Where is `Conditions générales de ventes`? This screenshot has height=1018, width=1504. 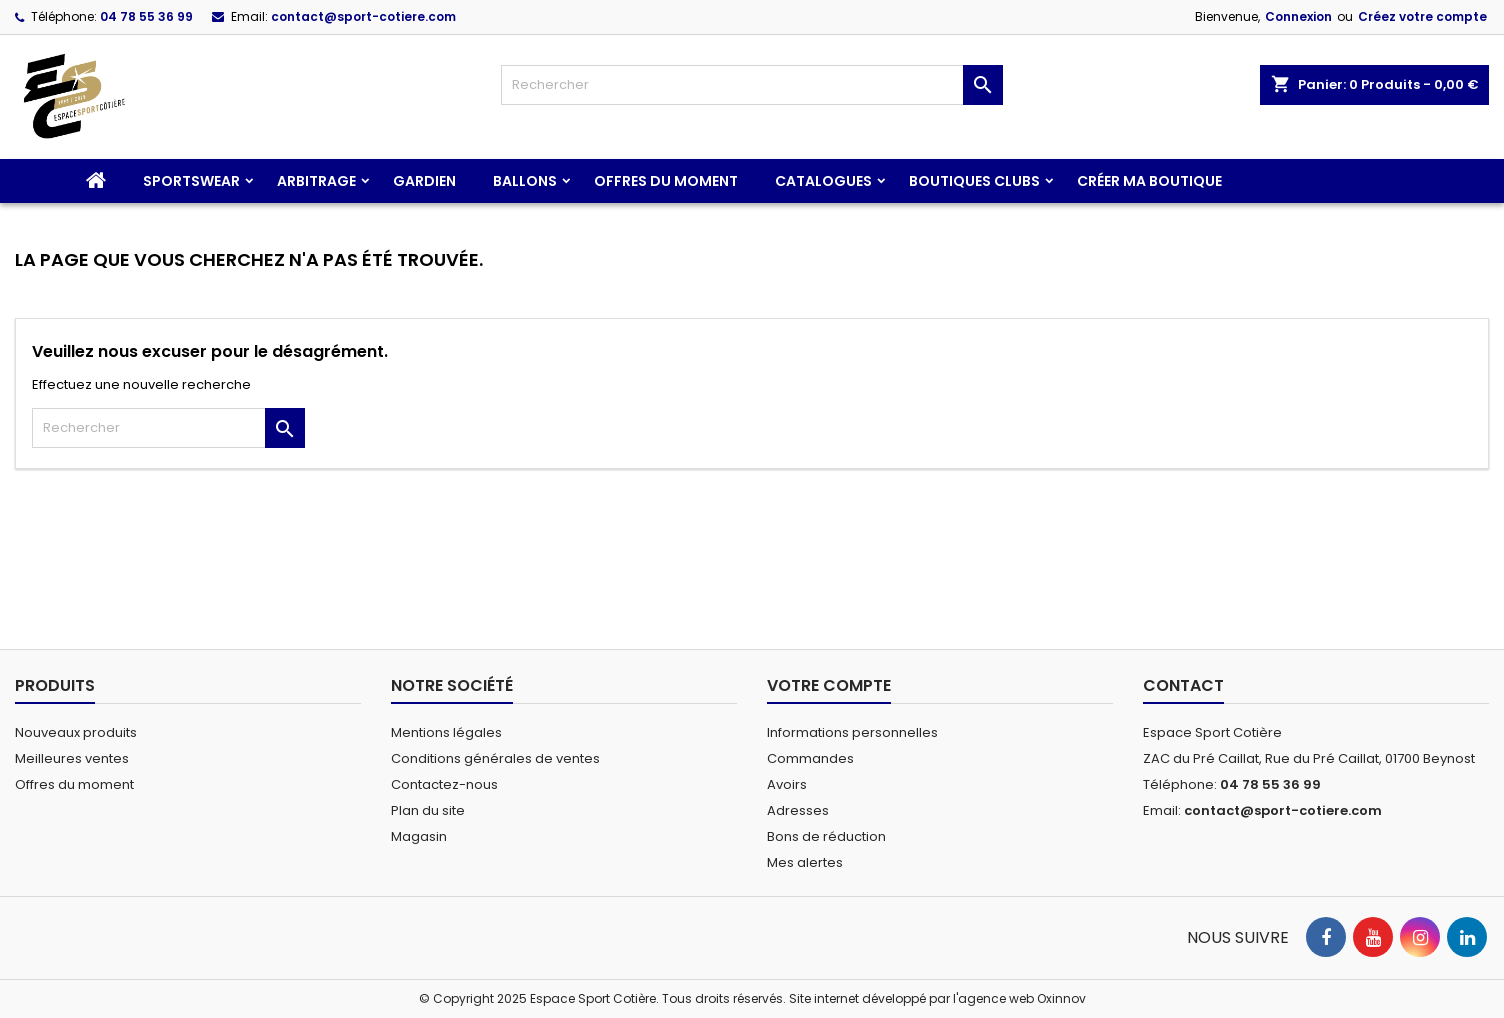
Conditions générales de ventes is located at coordinates (495, 758).